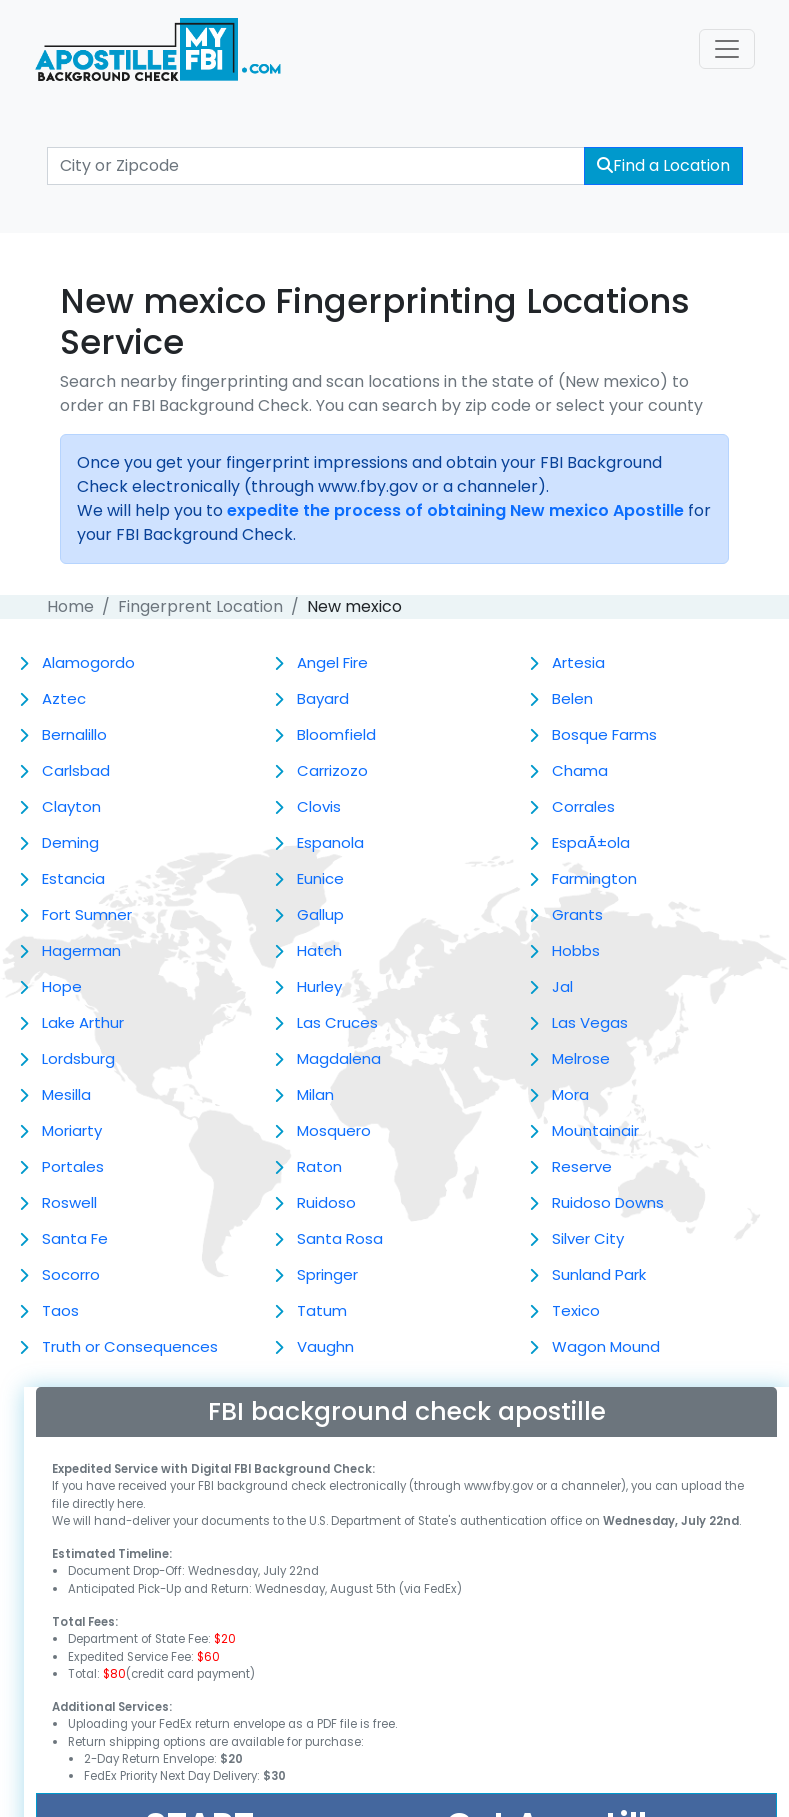  What do you see at coordinates (73, 878) in the screenshot?
I see `Estancia` at bounding box center [73, 878].